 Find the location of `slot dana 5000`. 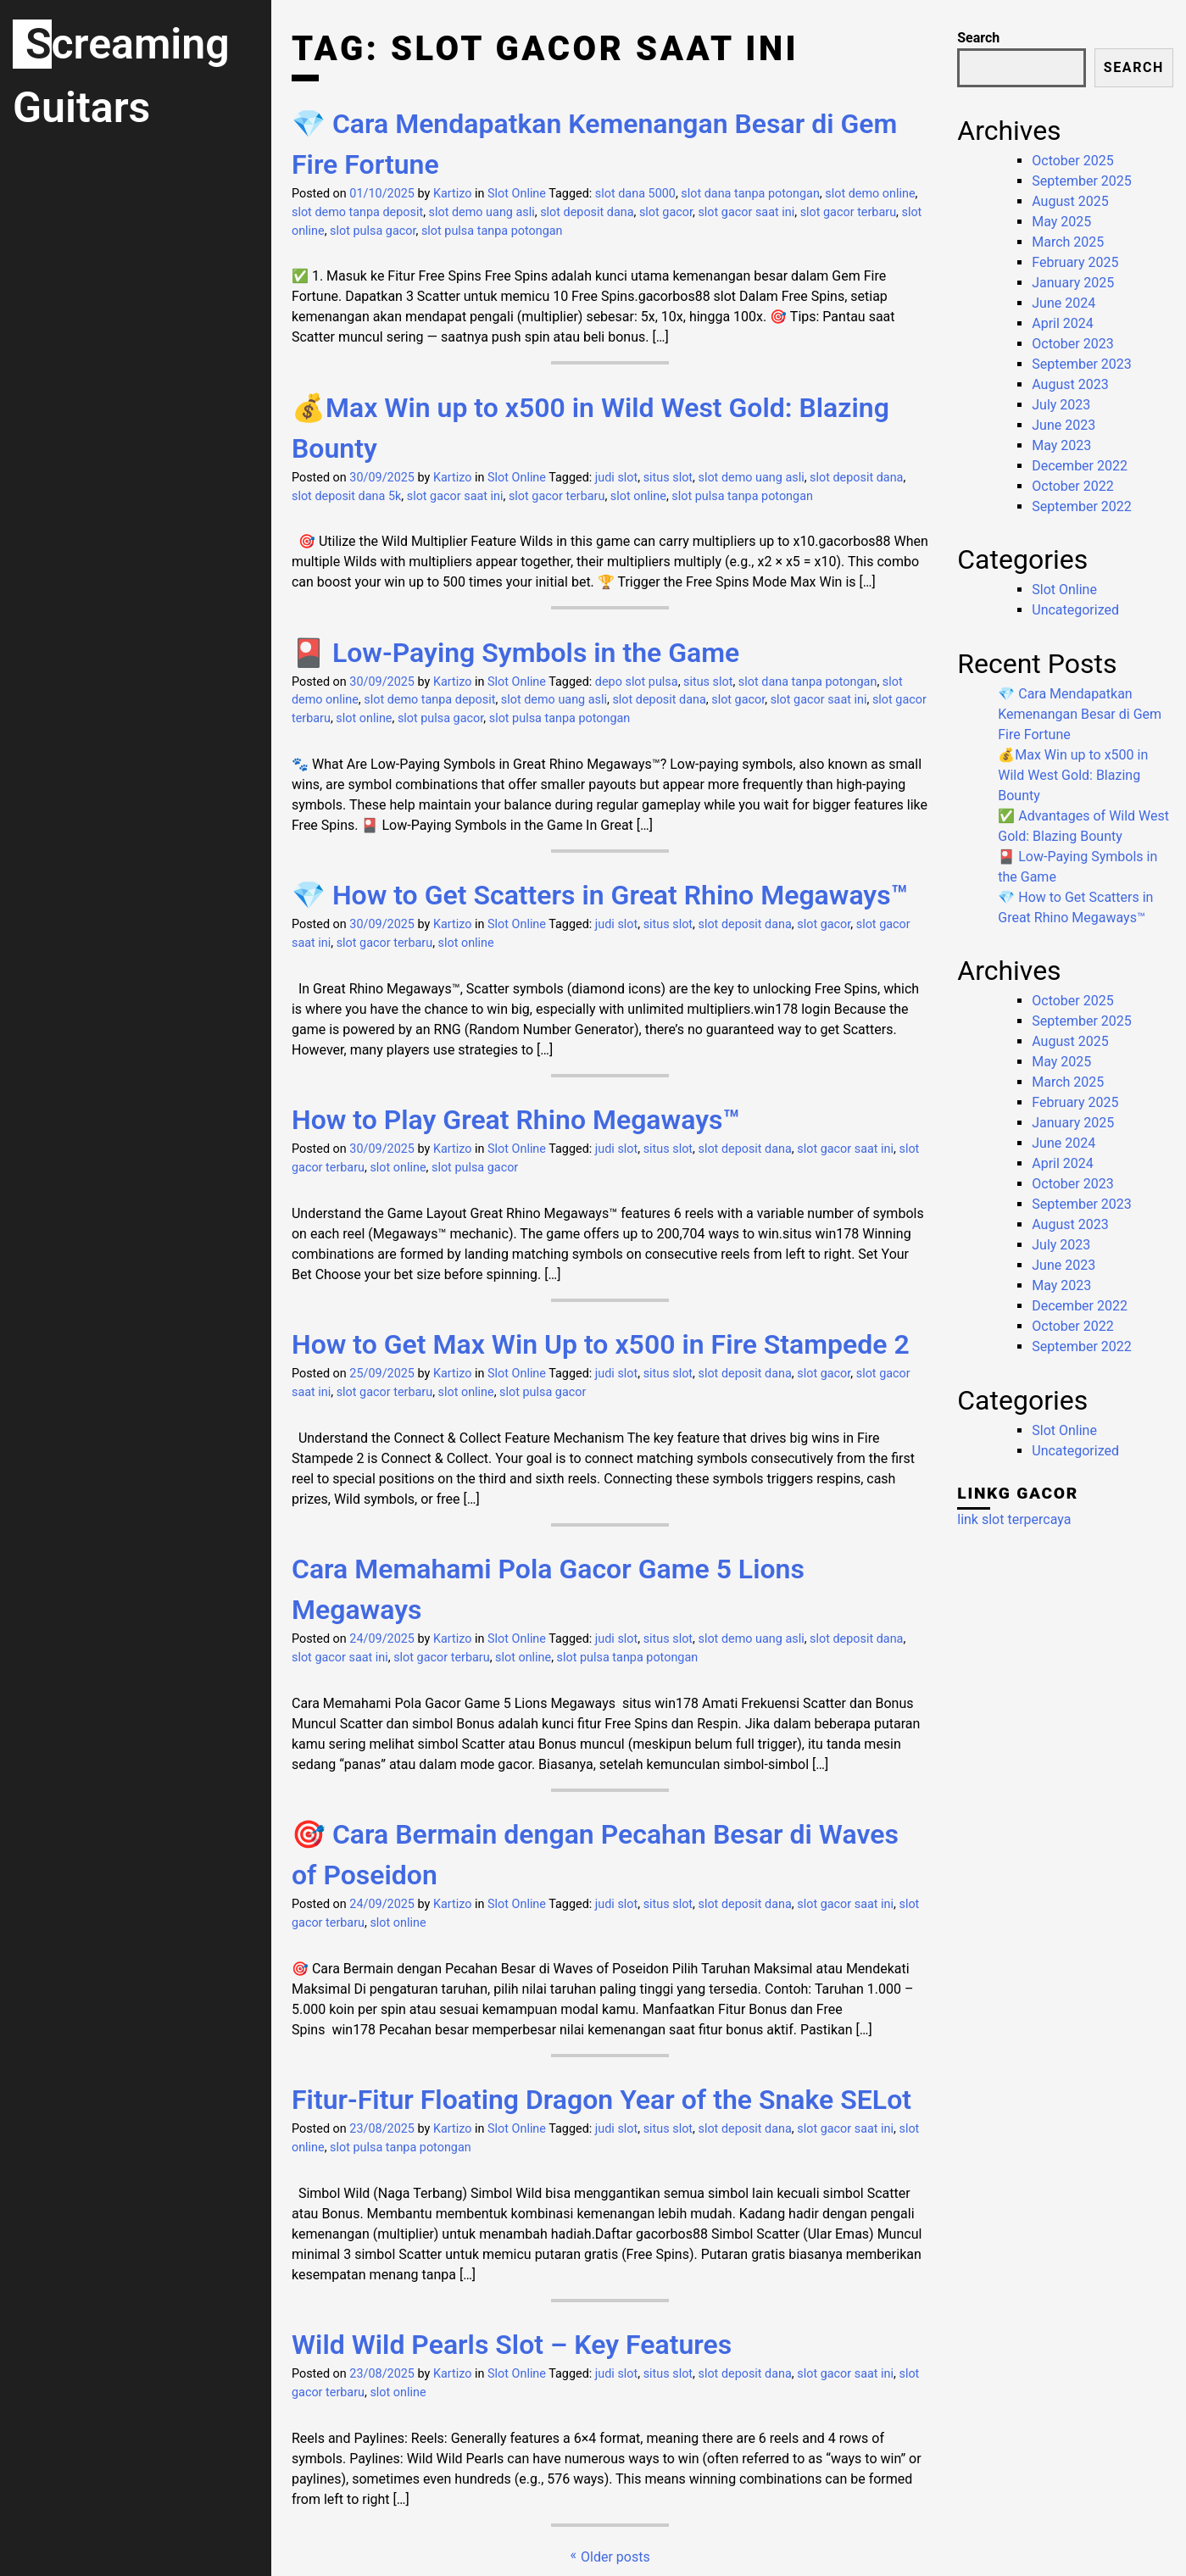

slot dana 5000 is located at coordinates (635, 193).